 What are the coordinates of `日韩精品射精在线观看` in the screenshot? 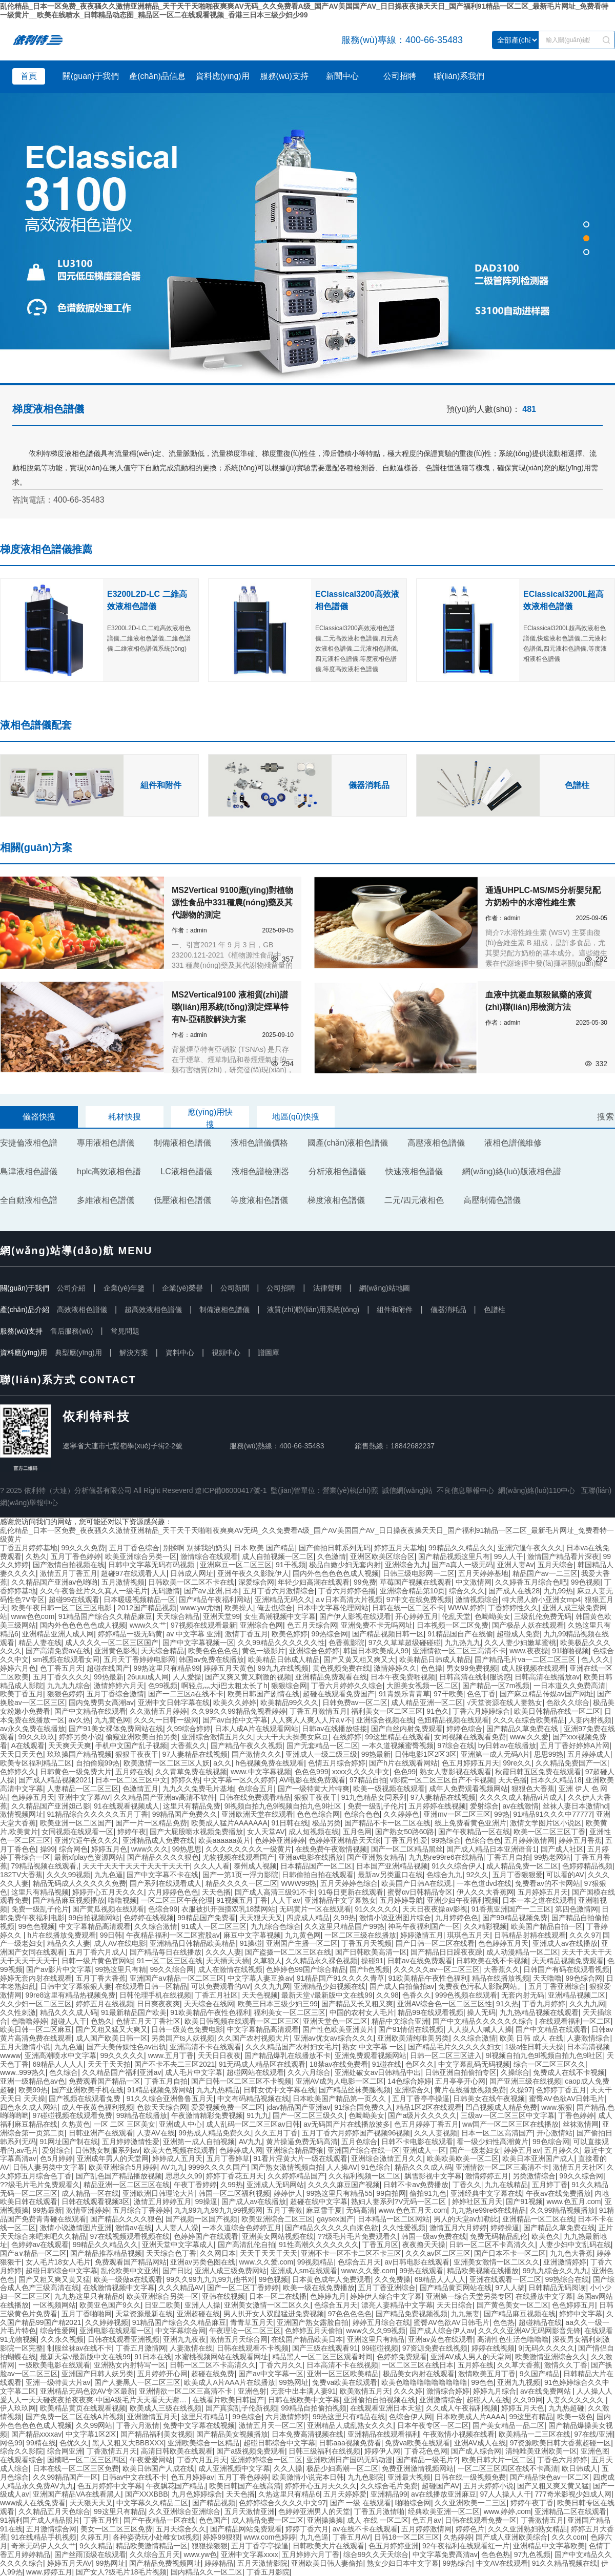 It's located at (530, 1935).